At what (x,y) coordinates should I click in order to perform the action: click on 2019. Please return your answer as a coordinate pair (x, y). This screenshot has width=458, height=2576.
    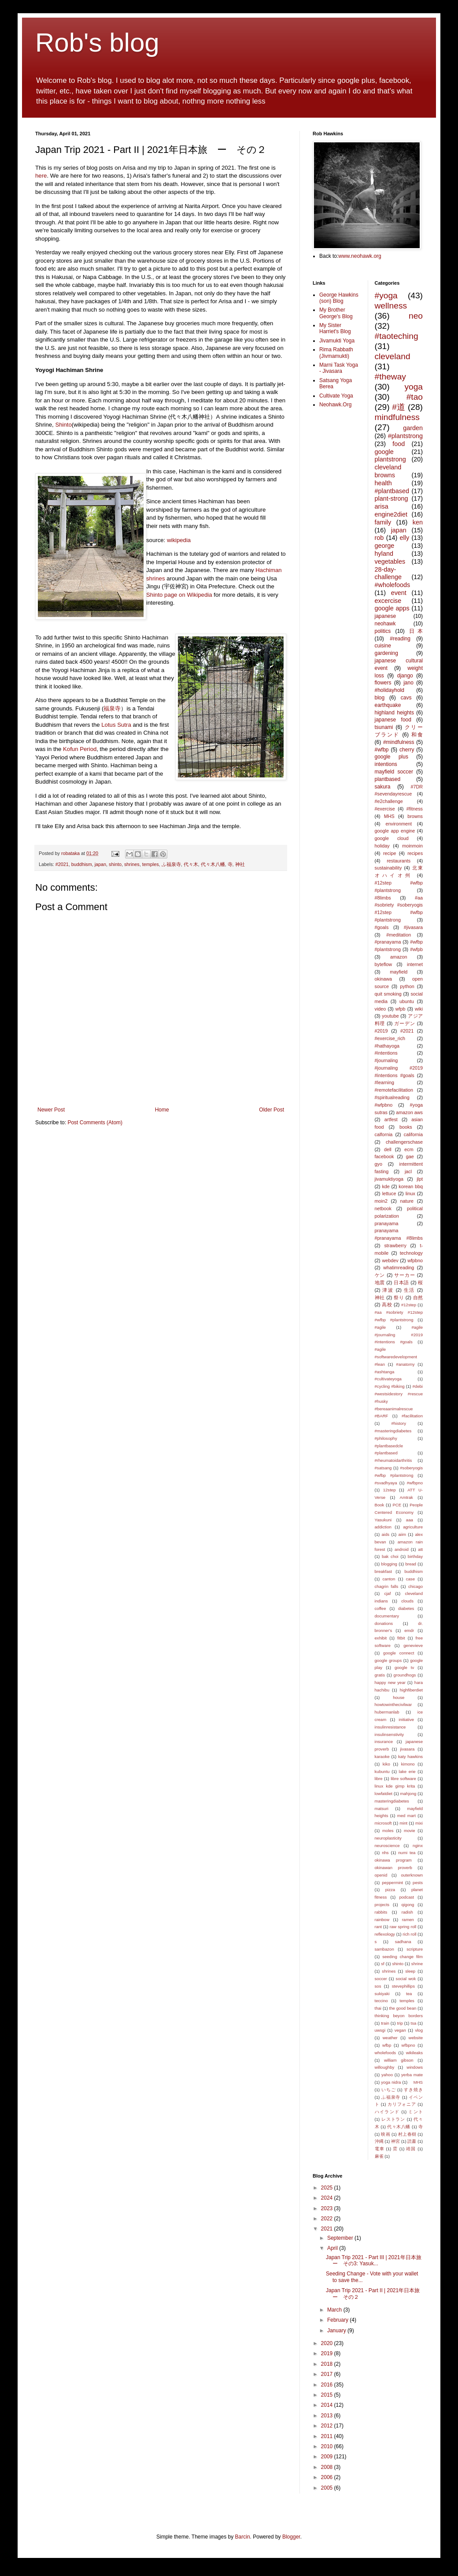
    Looking at the image, I should click on (327, 2353).